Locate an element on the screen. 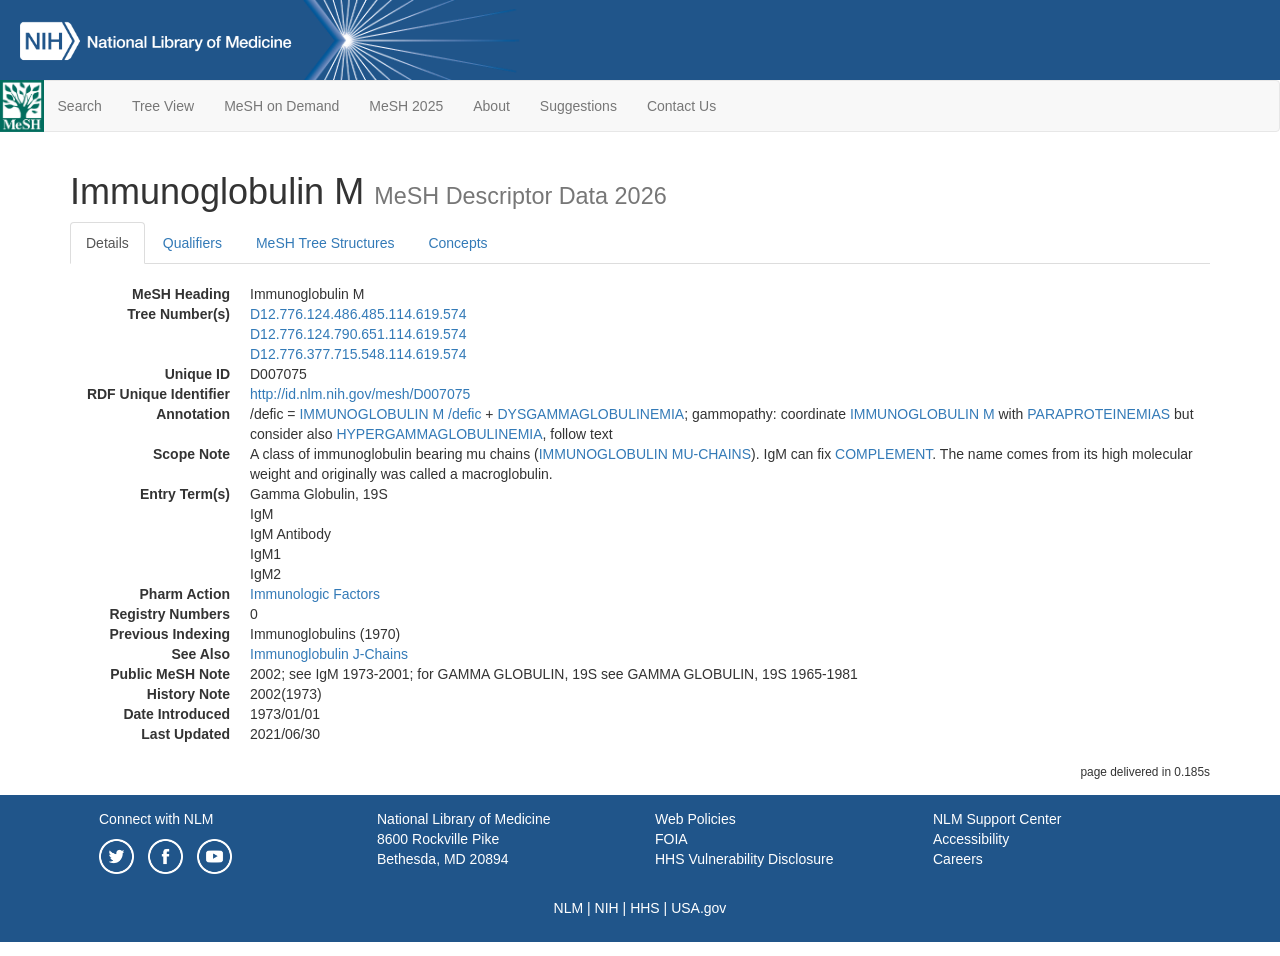 This screenshot has width=1280, height=956. IMMUNOGLOBULIN M is located at coordinates (371, 414).